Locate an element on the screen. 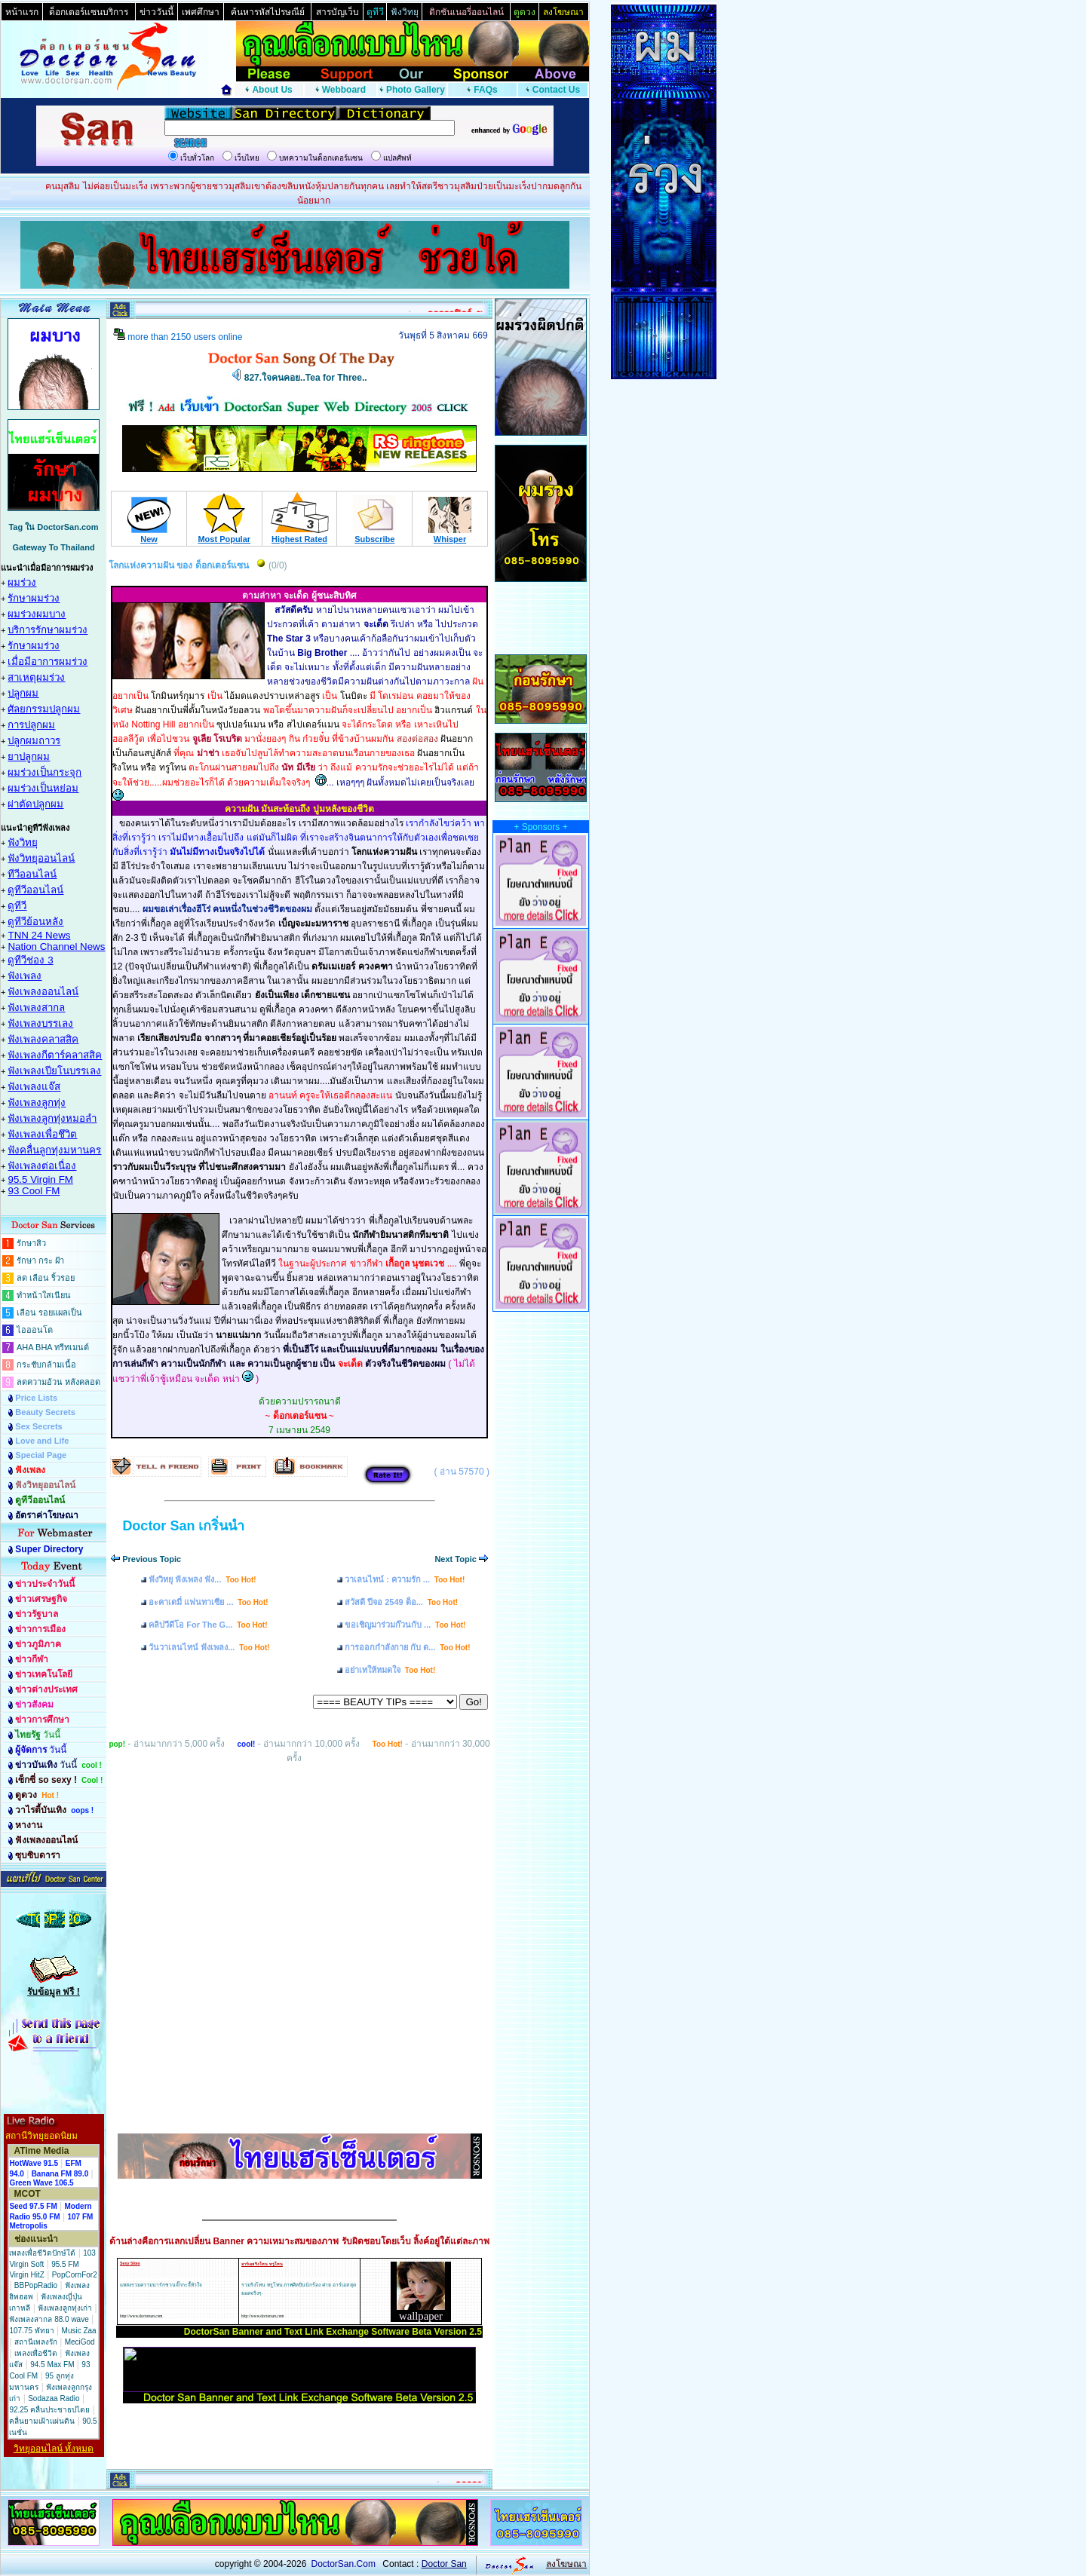 The height and width of the screenshot is (2576, 1086). ผมร่วง is located at coordinates (22, 582).